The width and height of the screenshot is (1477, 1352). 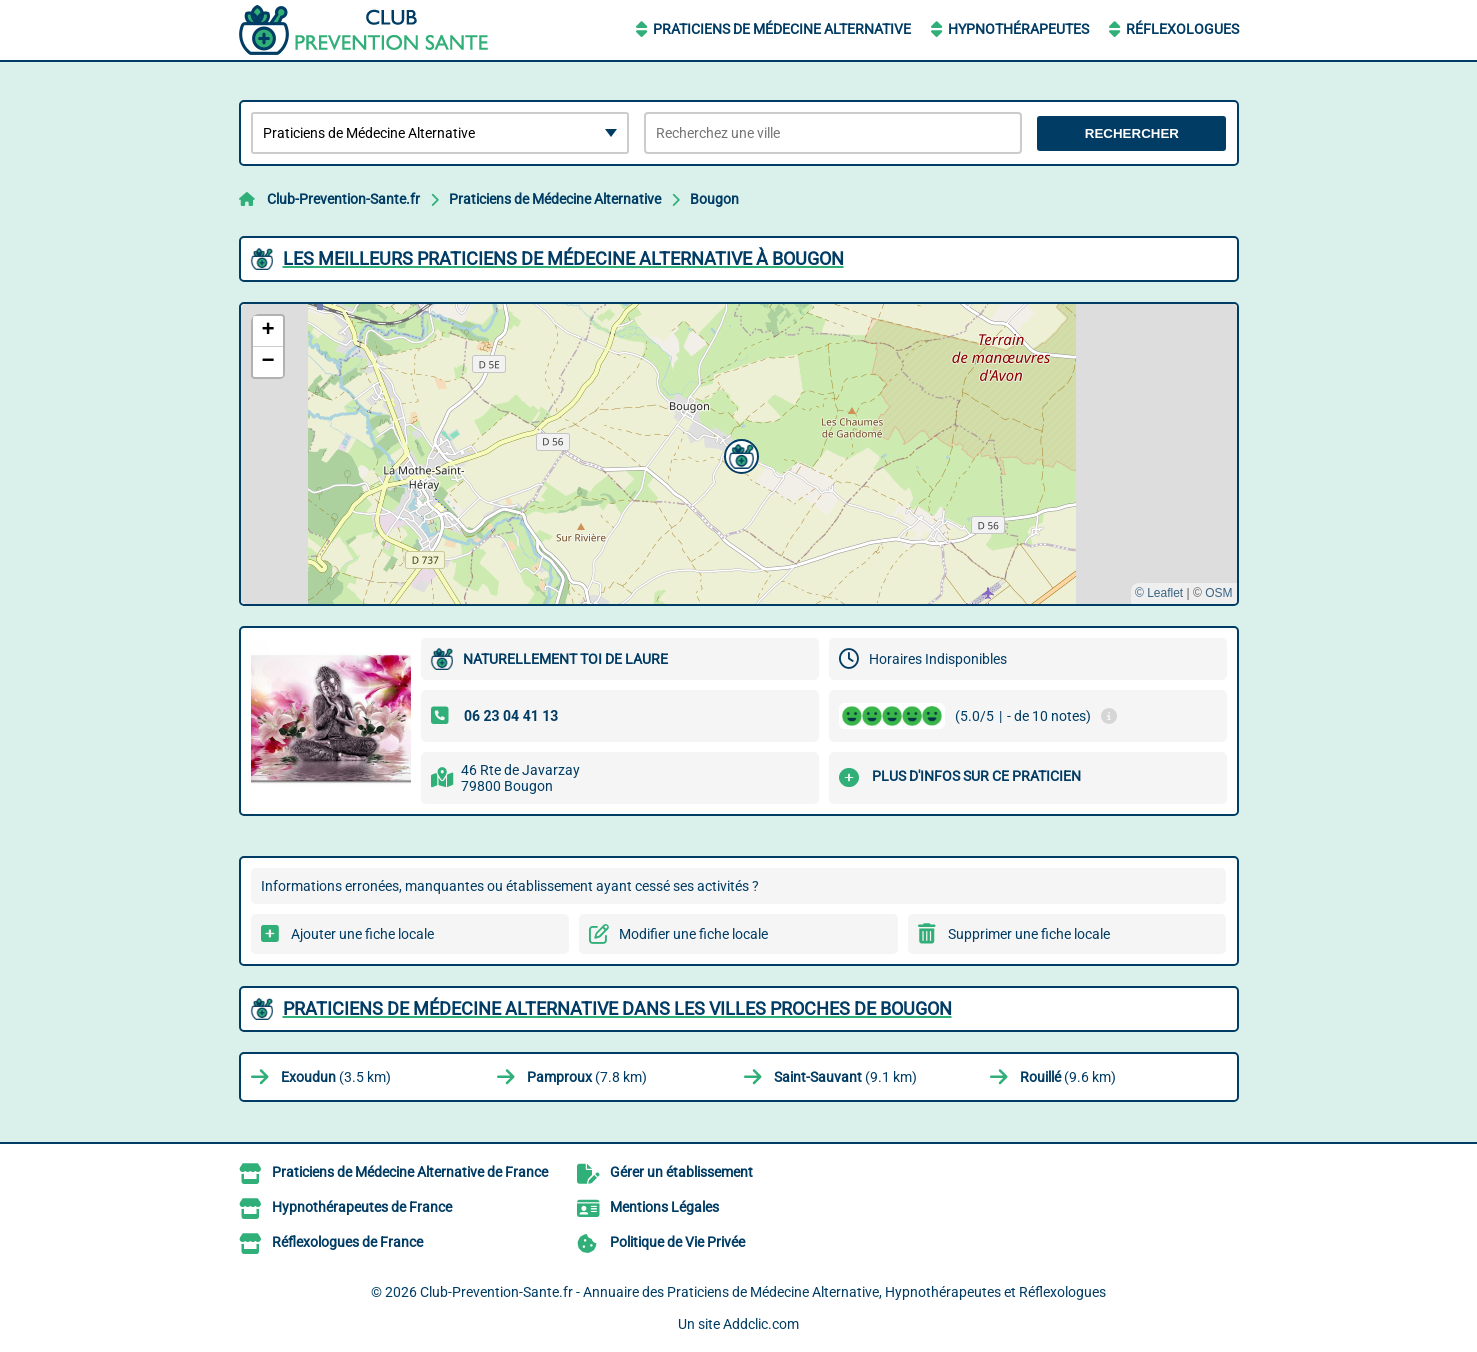 I want to click on Ajouter une fiche locale, so click(x=362, y=934).